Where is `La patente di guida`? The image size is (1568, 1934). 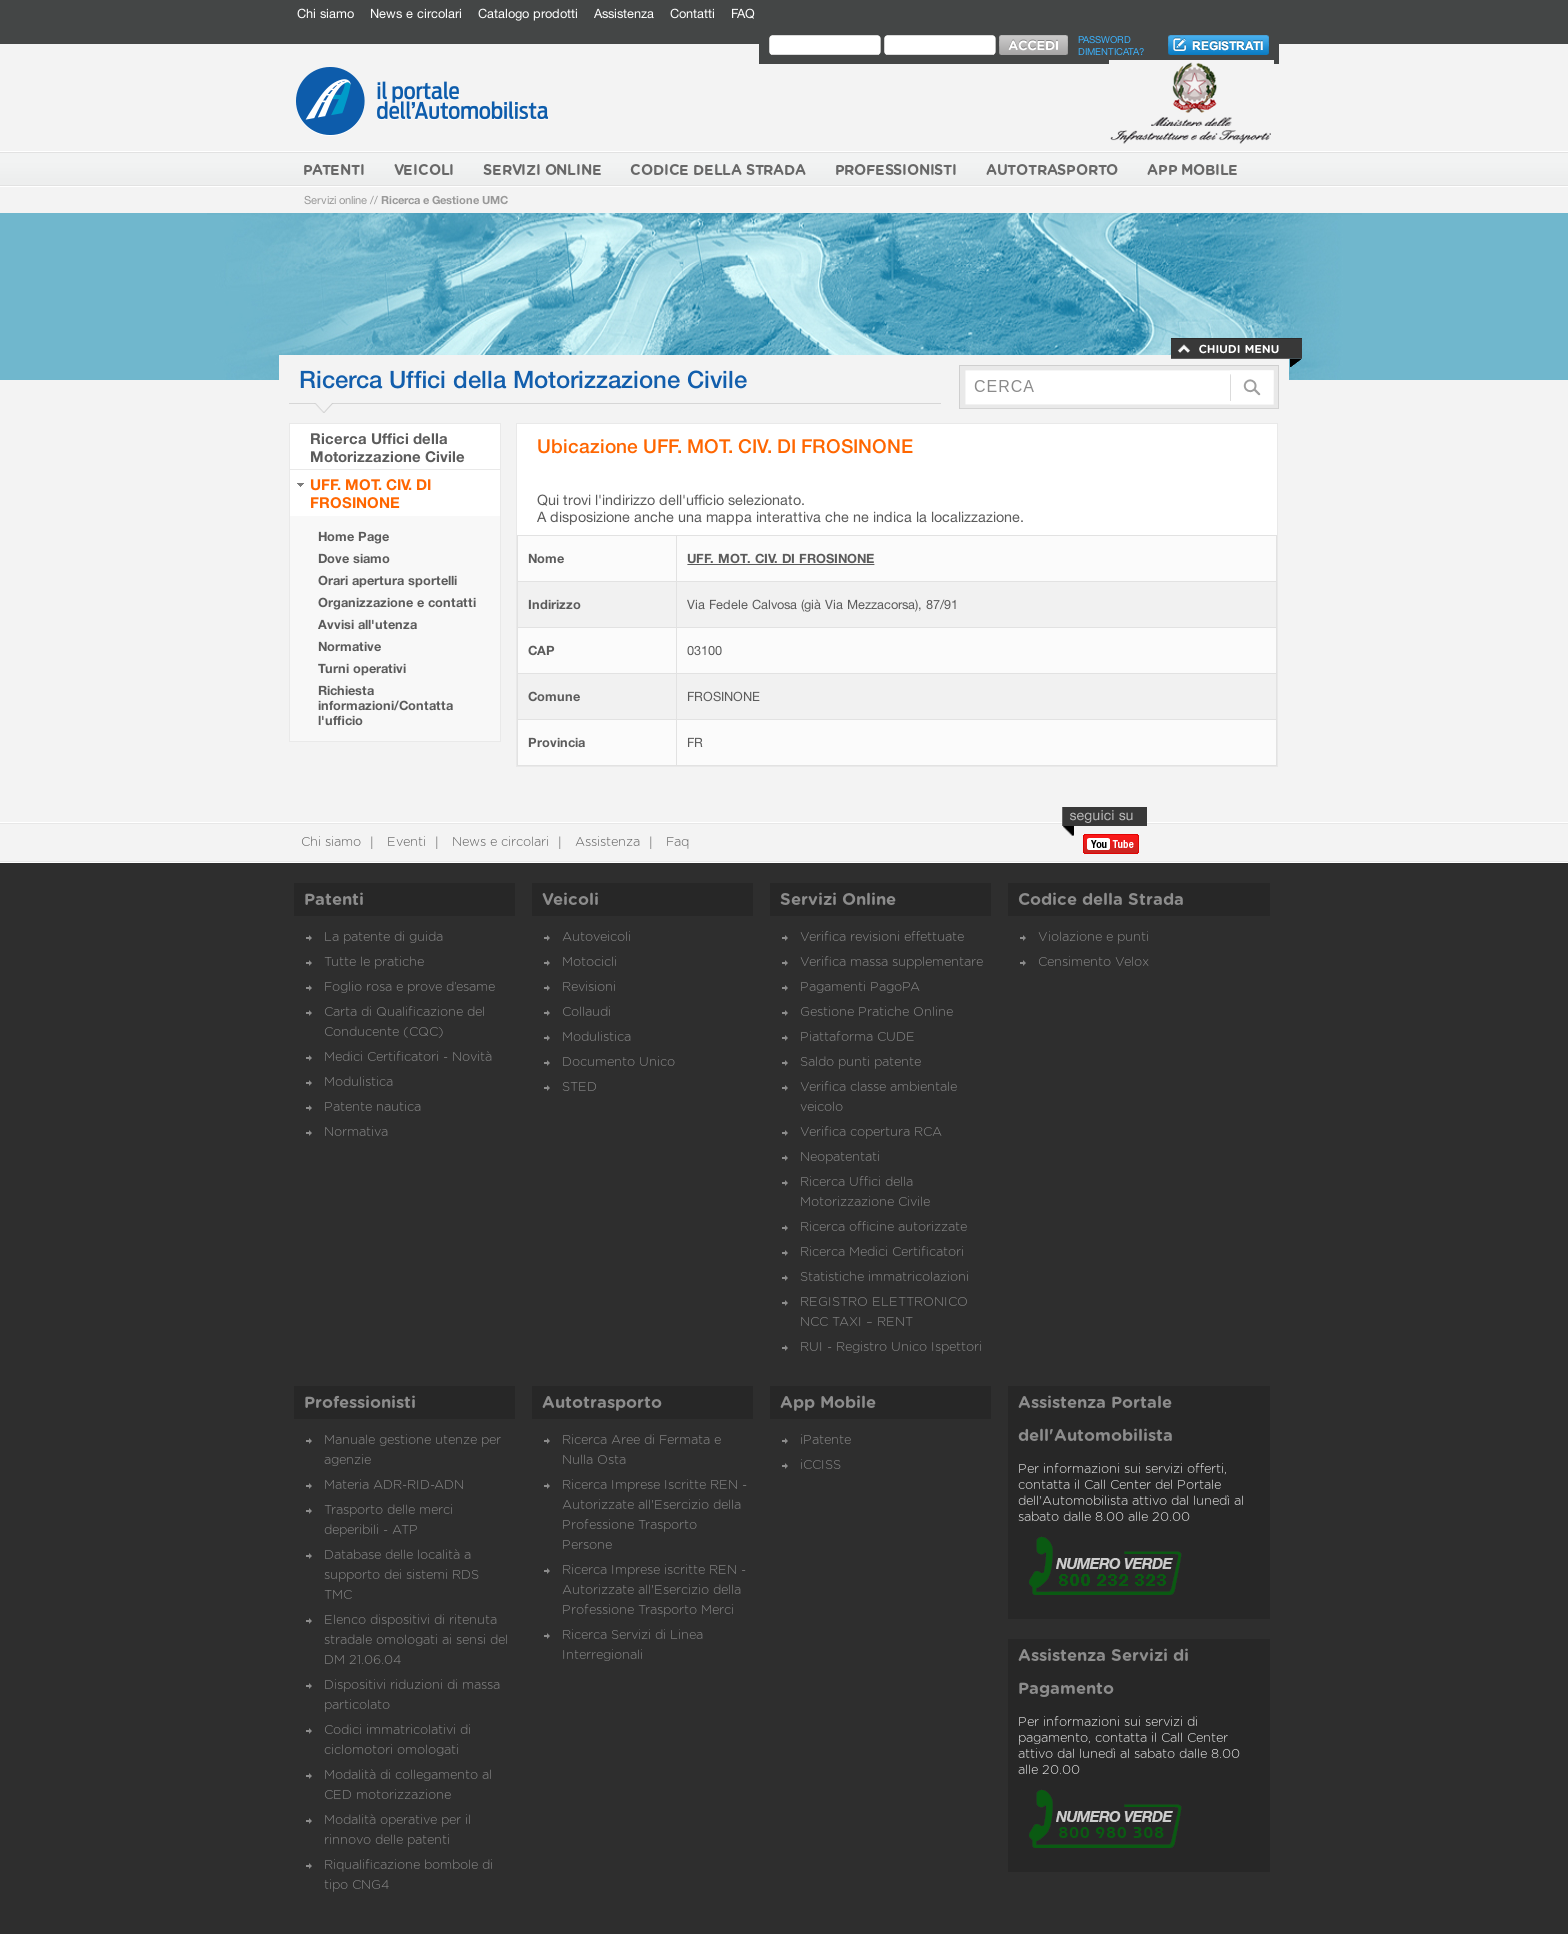
La patente di guida is located at coordinates (383, 937).